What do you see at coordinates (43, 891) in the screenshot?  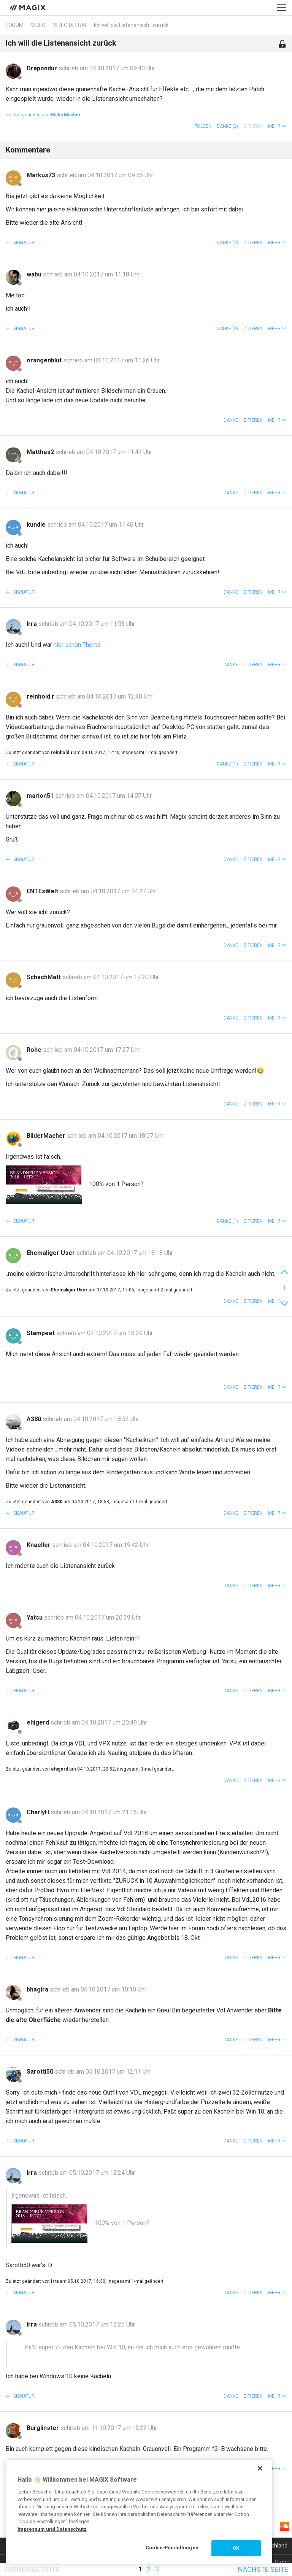 I see `ENTEsWelt` at bounding box center [43, 891].